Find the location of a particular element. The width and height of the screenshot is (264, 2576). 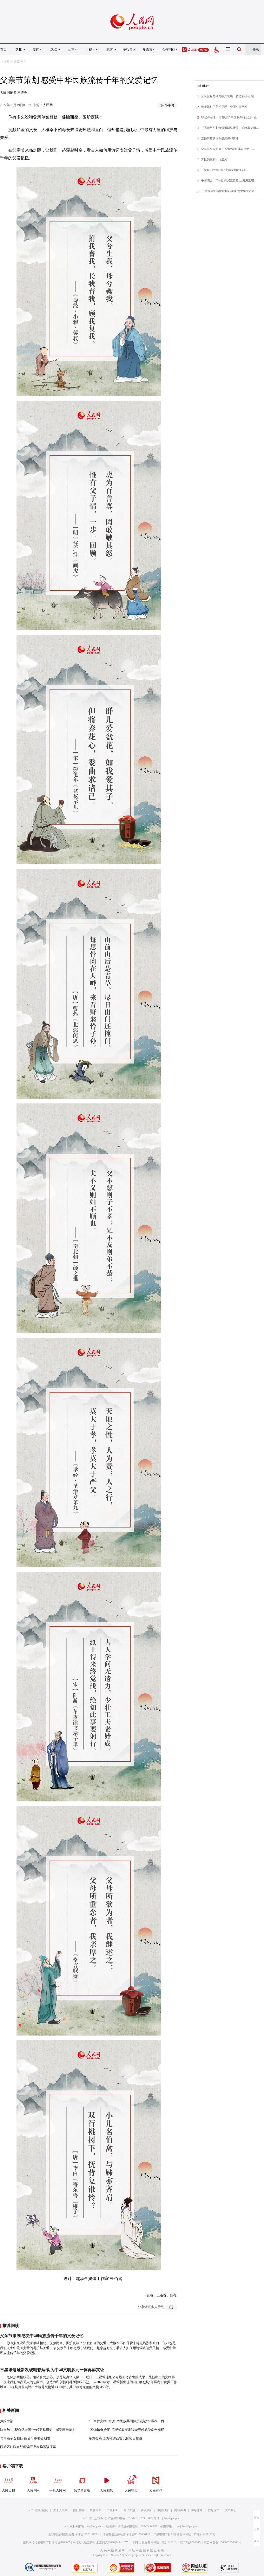

人民网 is located at coordinates (5, 61).